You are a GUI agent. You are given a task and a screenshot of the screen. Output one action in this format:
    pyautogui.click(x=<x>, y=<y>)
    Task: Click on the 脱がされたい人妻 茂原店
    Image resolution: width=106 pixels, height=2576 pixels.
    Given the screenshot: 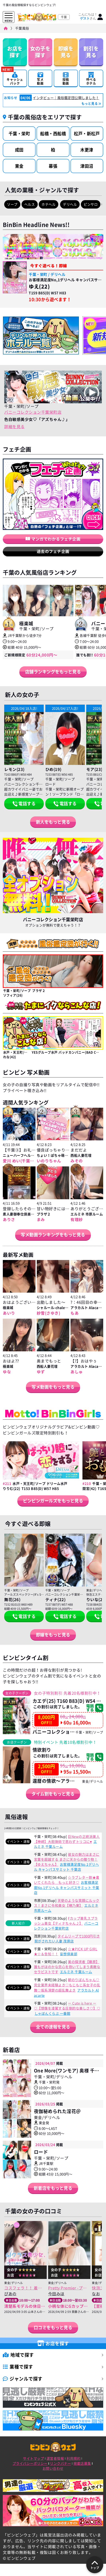 What is the action you would take?
    pyautogui.click(x=54, y=1941)
    